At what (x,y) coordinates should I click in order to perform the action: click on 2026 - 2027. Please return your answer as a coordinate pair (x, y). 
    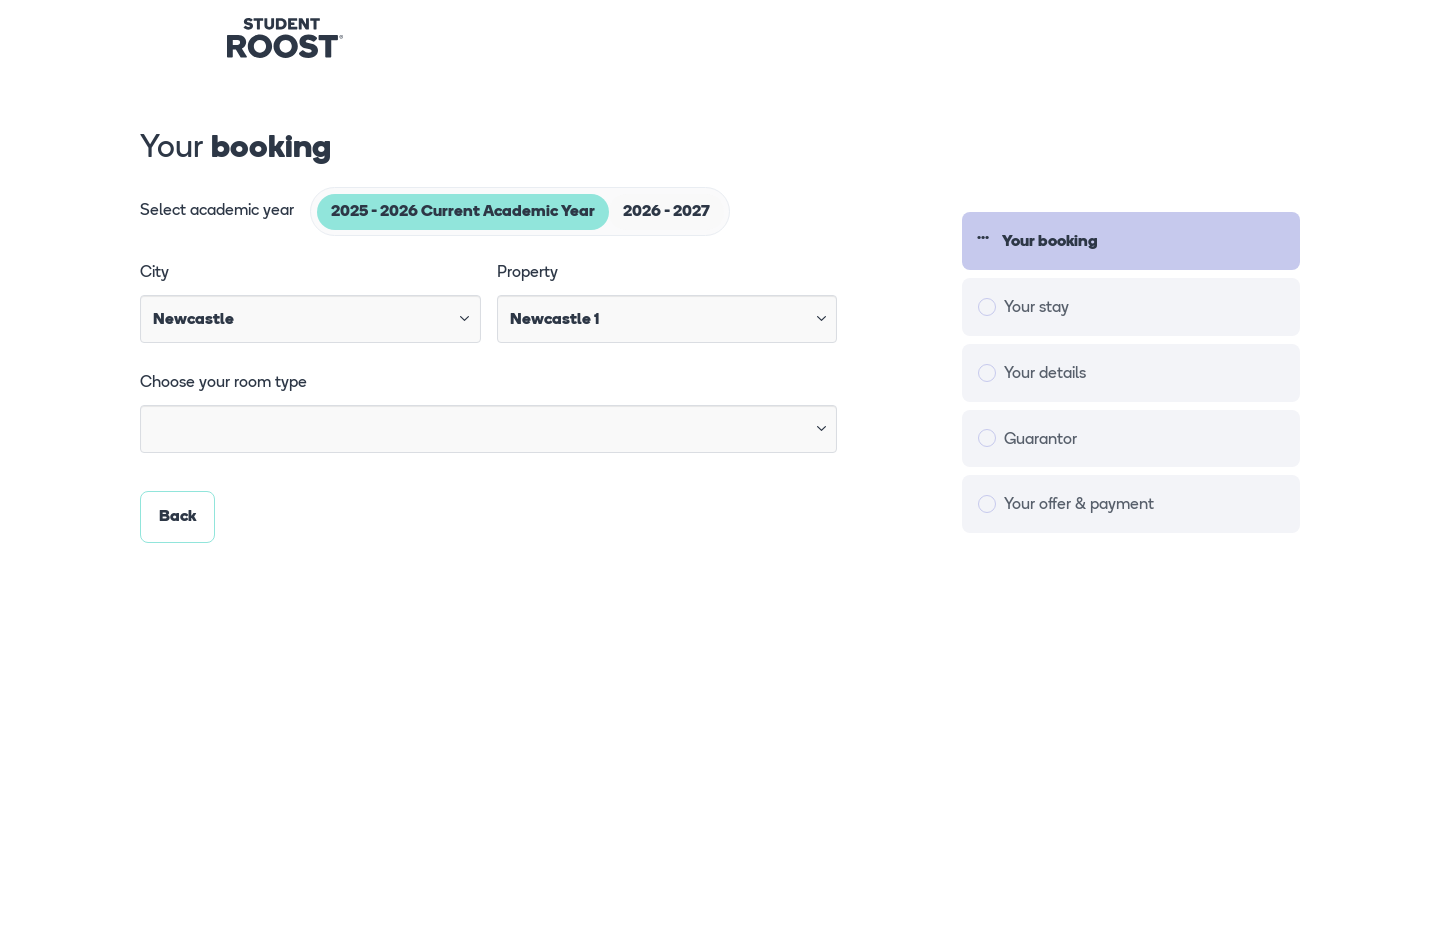
    Looking at the image, I should click on (666, 212).